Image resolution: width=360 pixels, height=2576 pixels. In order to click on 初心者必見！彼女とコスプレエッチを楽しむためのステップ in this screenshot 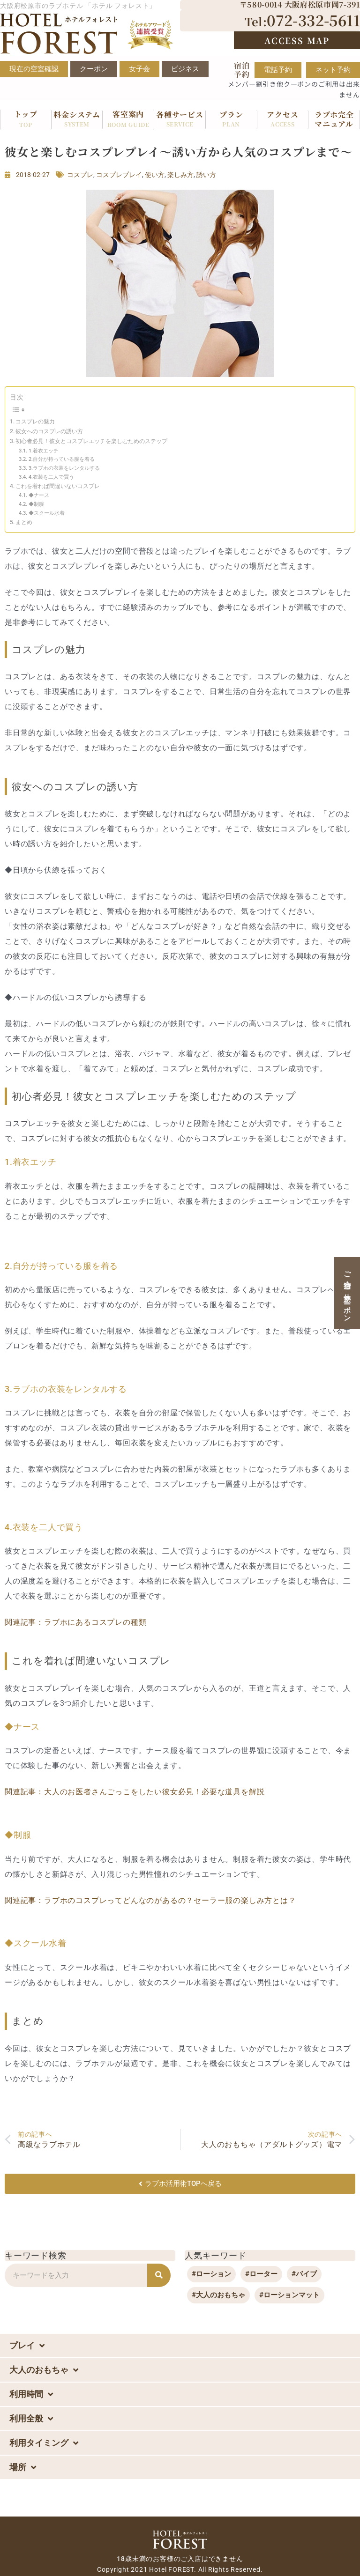, I will do `click(91, 441)`.